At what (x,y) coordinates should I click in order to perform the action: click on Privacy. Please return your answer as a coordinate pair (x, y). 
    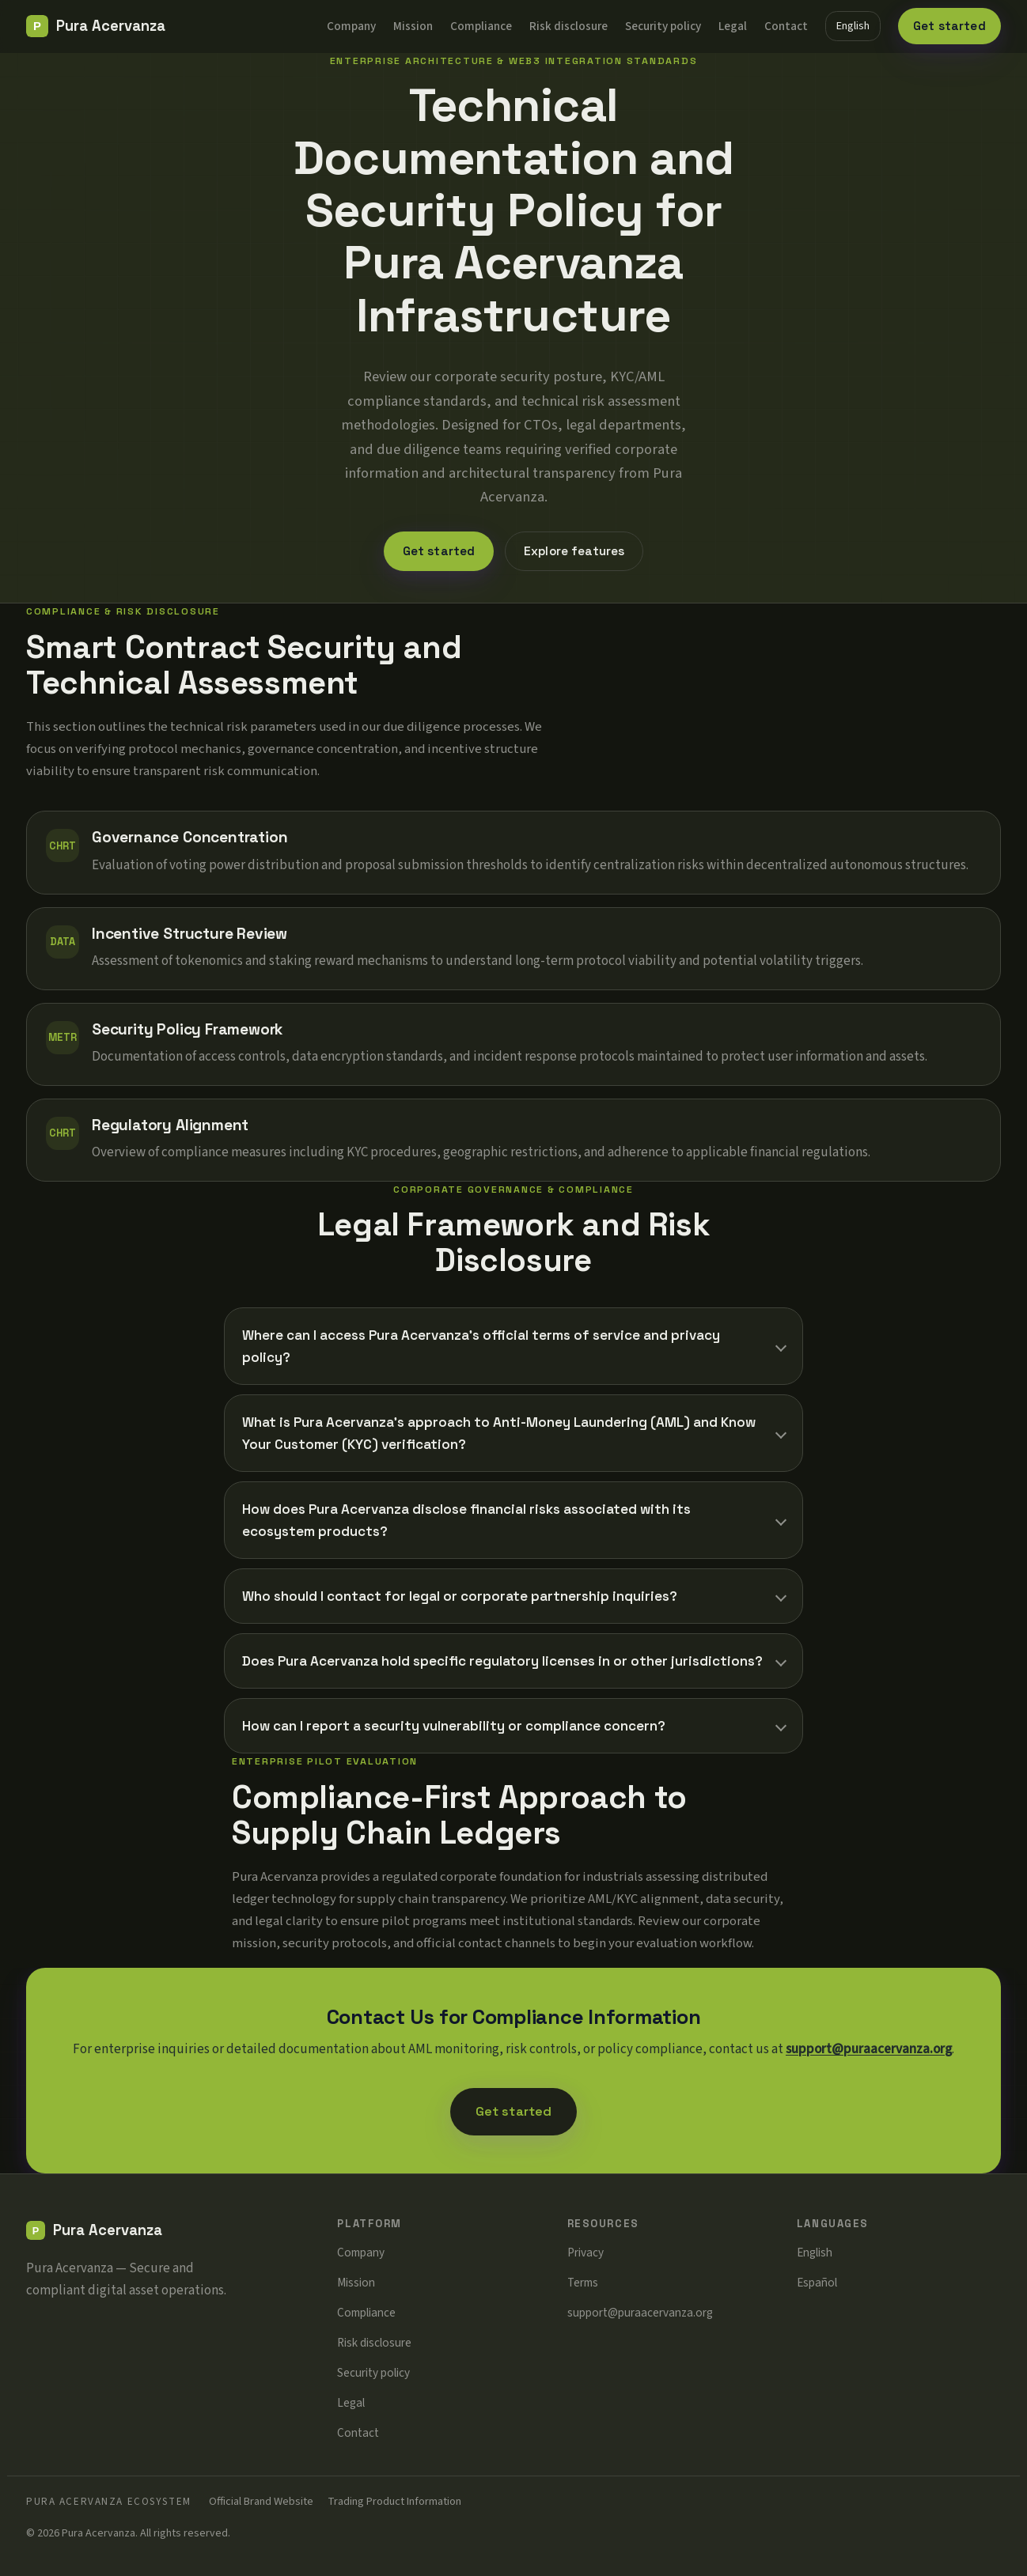
    Looking at the image, I should click on (585, 2252).